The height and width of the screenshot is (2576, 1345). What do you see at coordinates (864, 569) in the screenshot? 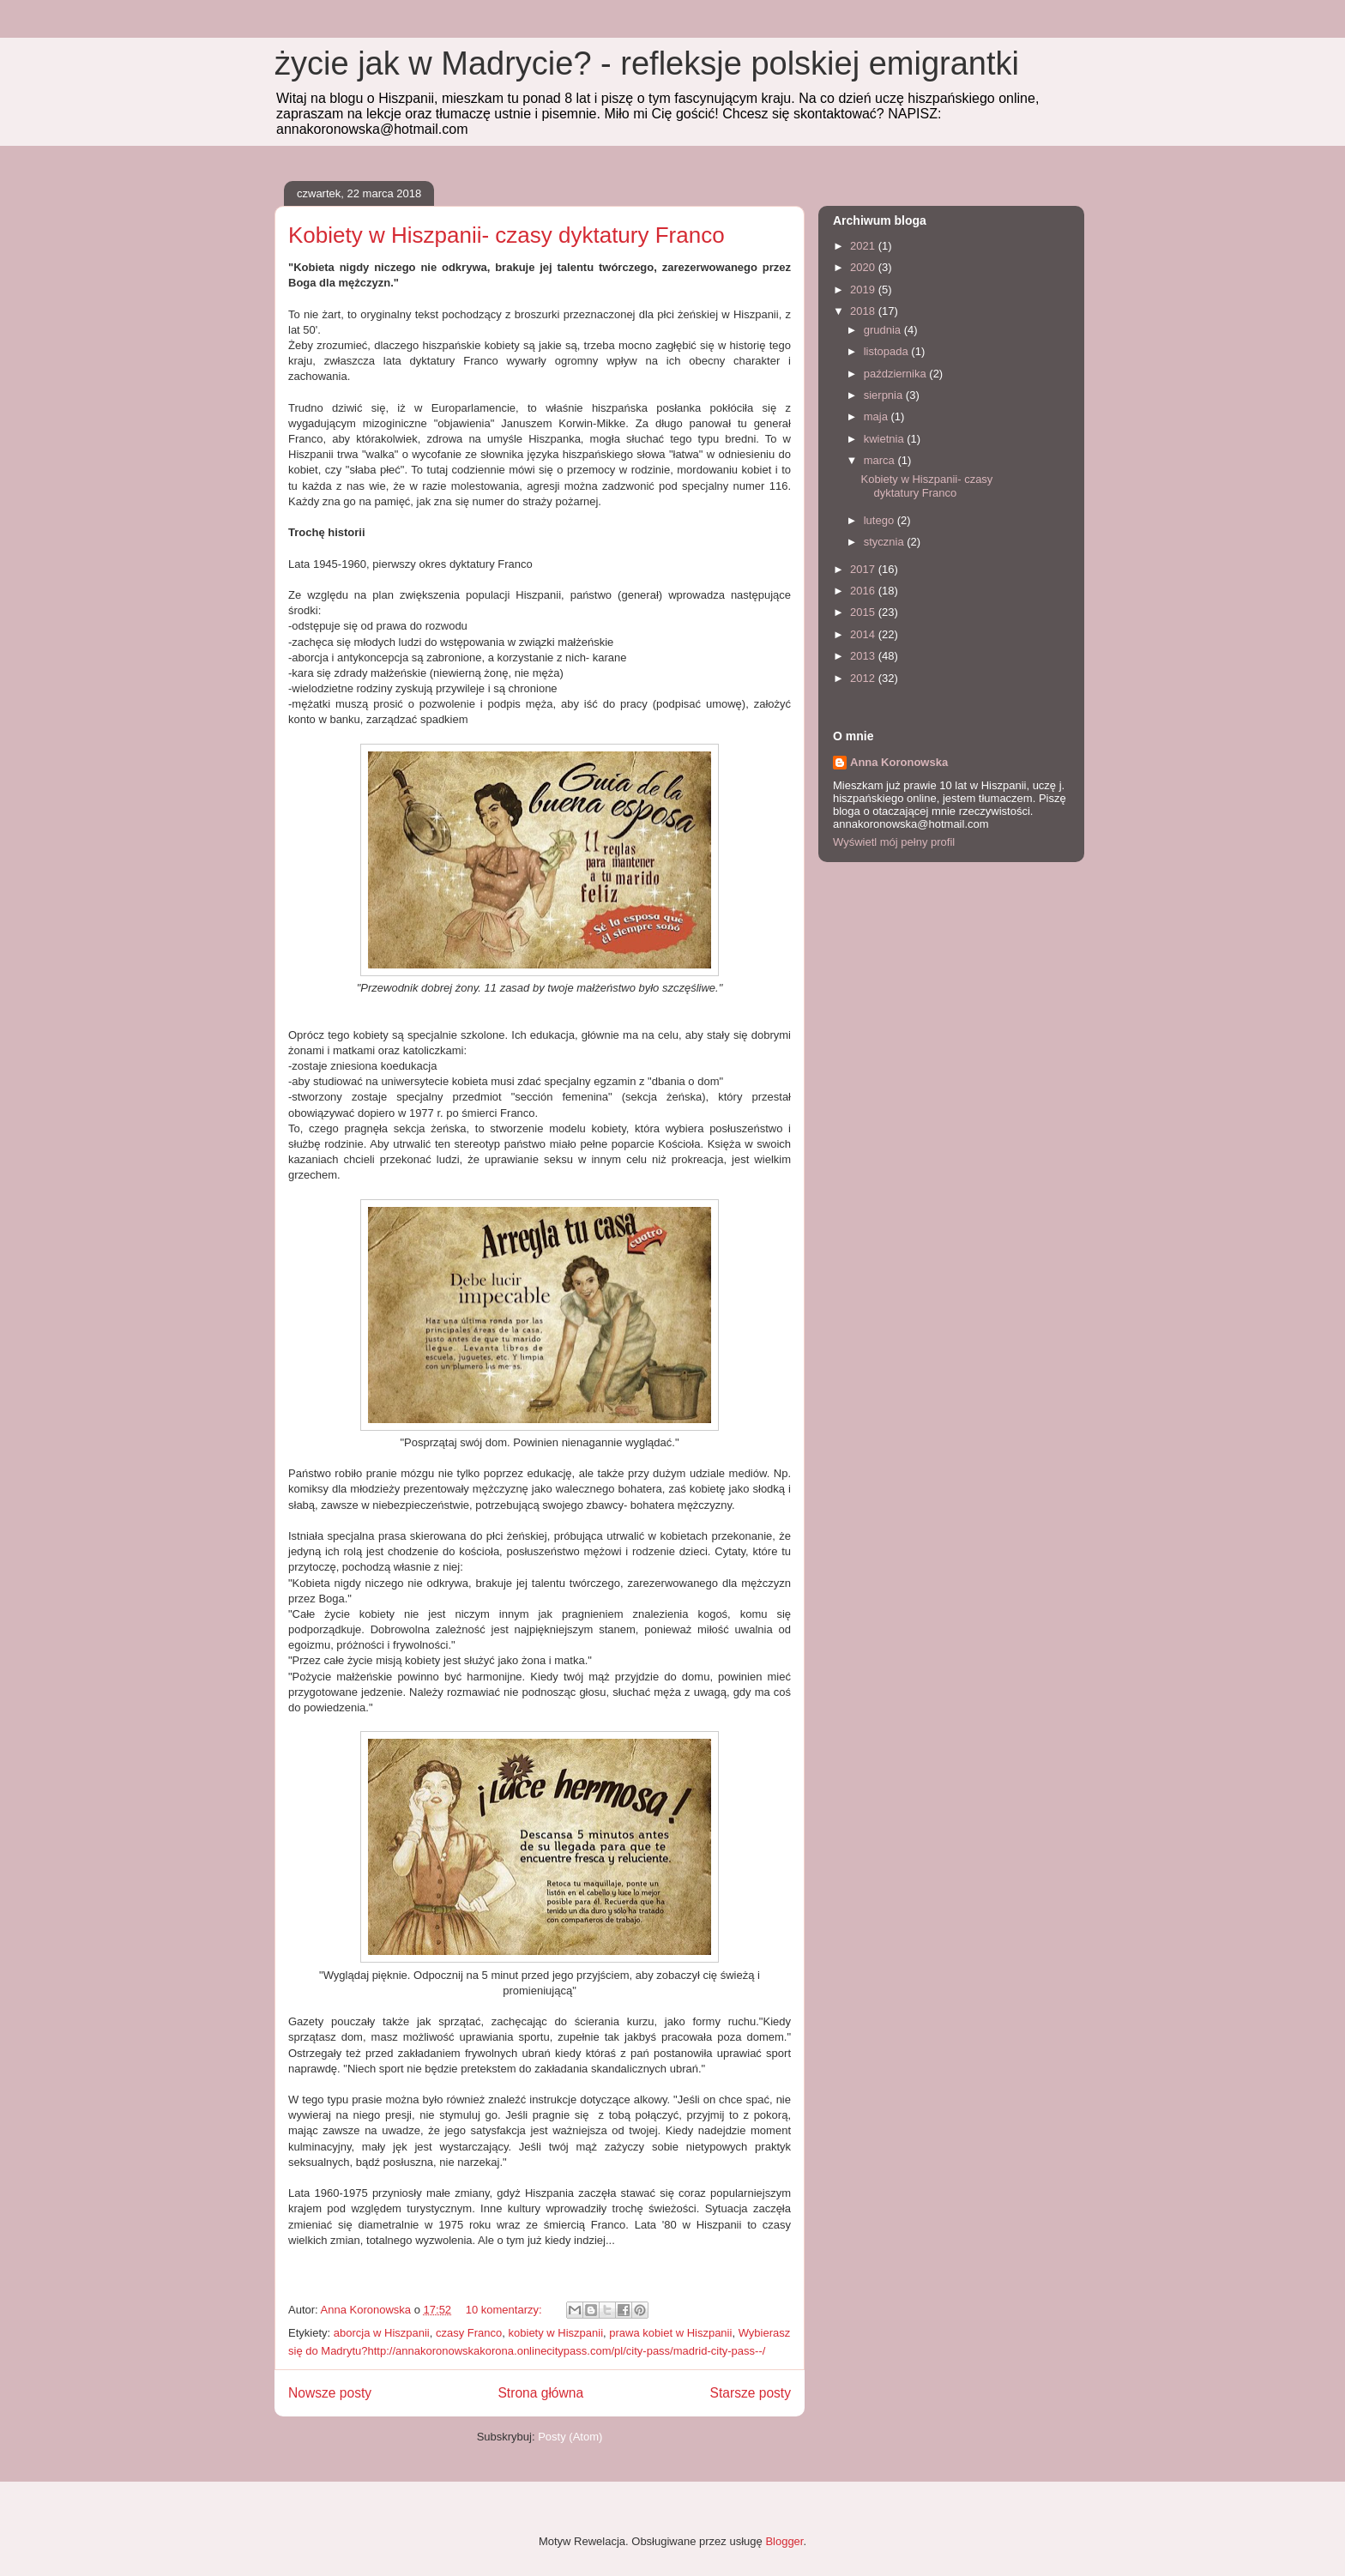
I see `2017` at bounding box center [864, 569].